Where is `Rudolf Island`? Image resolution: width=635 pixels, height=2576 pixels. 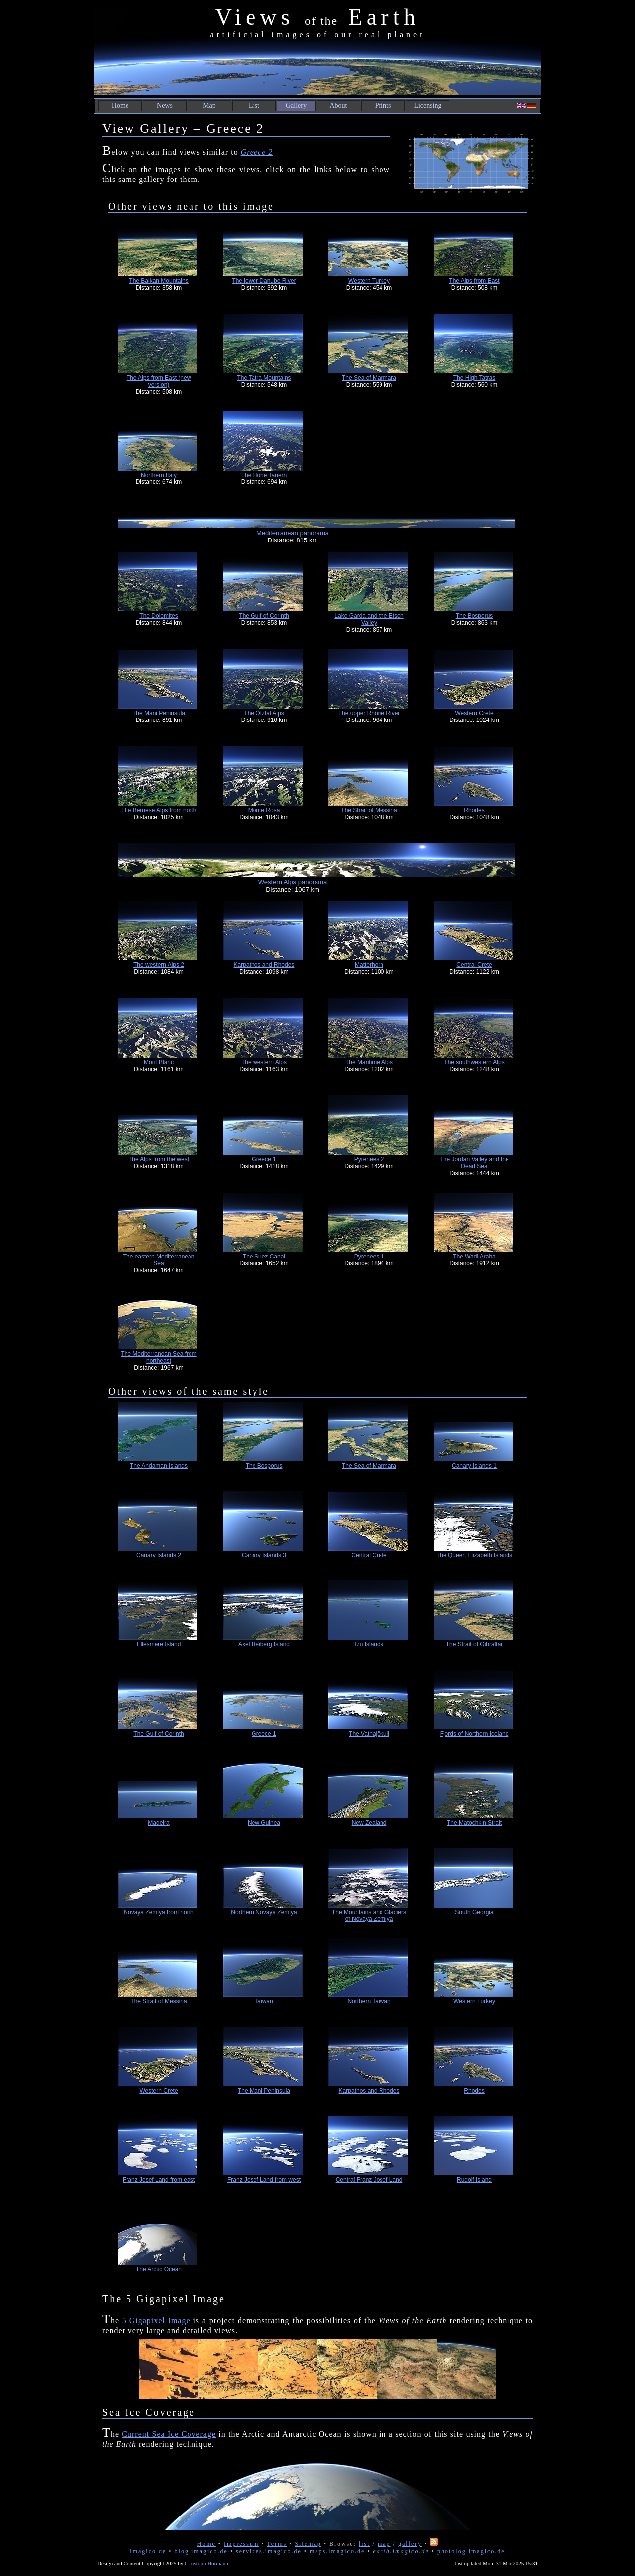
Rudolf Island is located at coordinates (474, 2179).